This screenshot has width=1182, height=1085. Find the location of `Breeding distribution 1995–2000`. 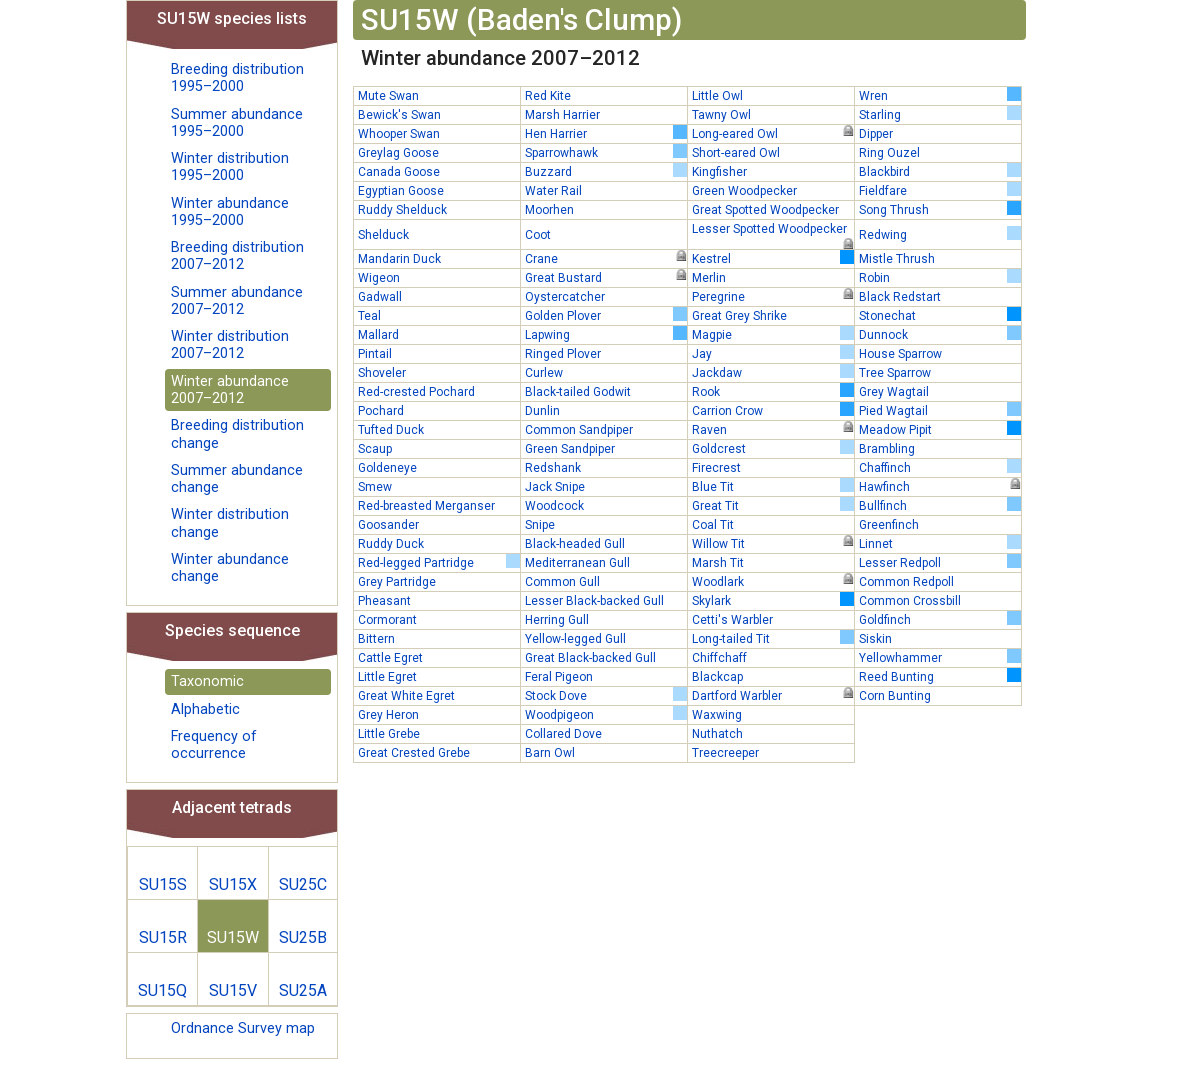

Breeding distribution 1995–2000 is located at coordinates (237, 78).